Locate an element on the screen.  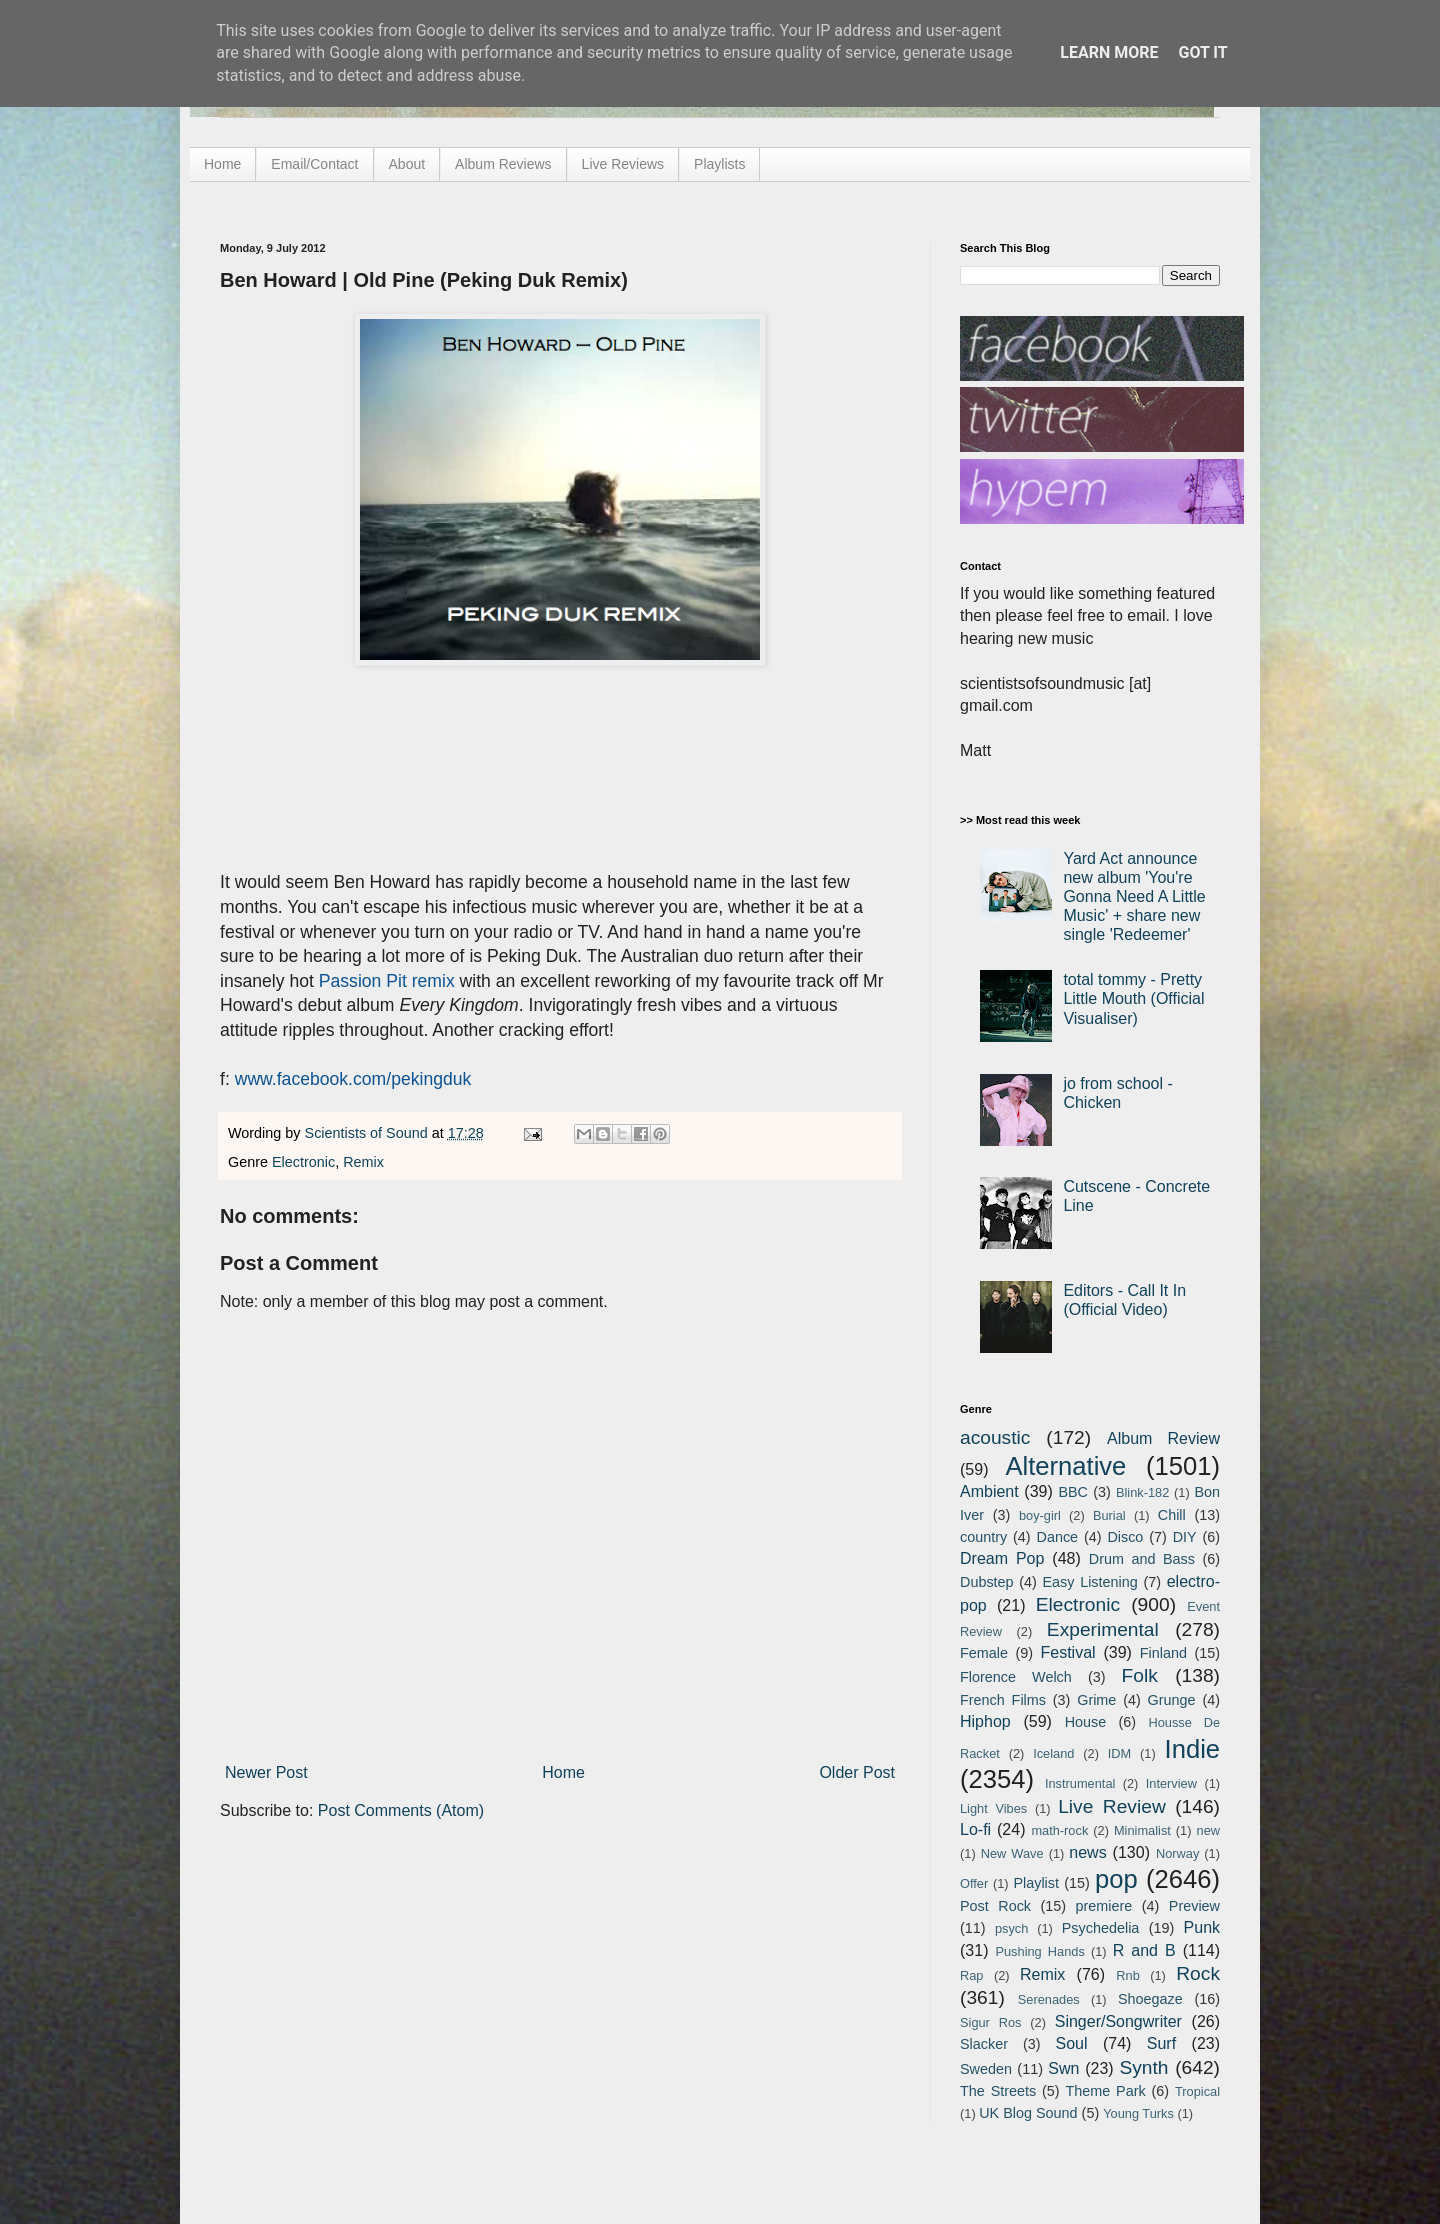
acoustic is located at coordinates (995, 1437).